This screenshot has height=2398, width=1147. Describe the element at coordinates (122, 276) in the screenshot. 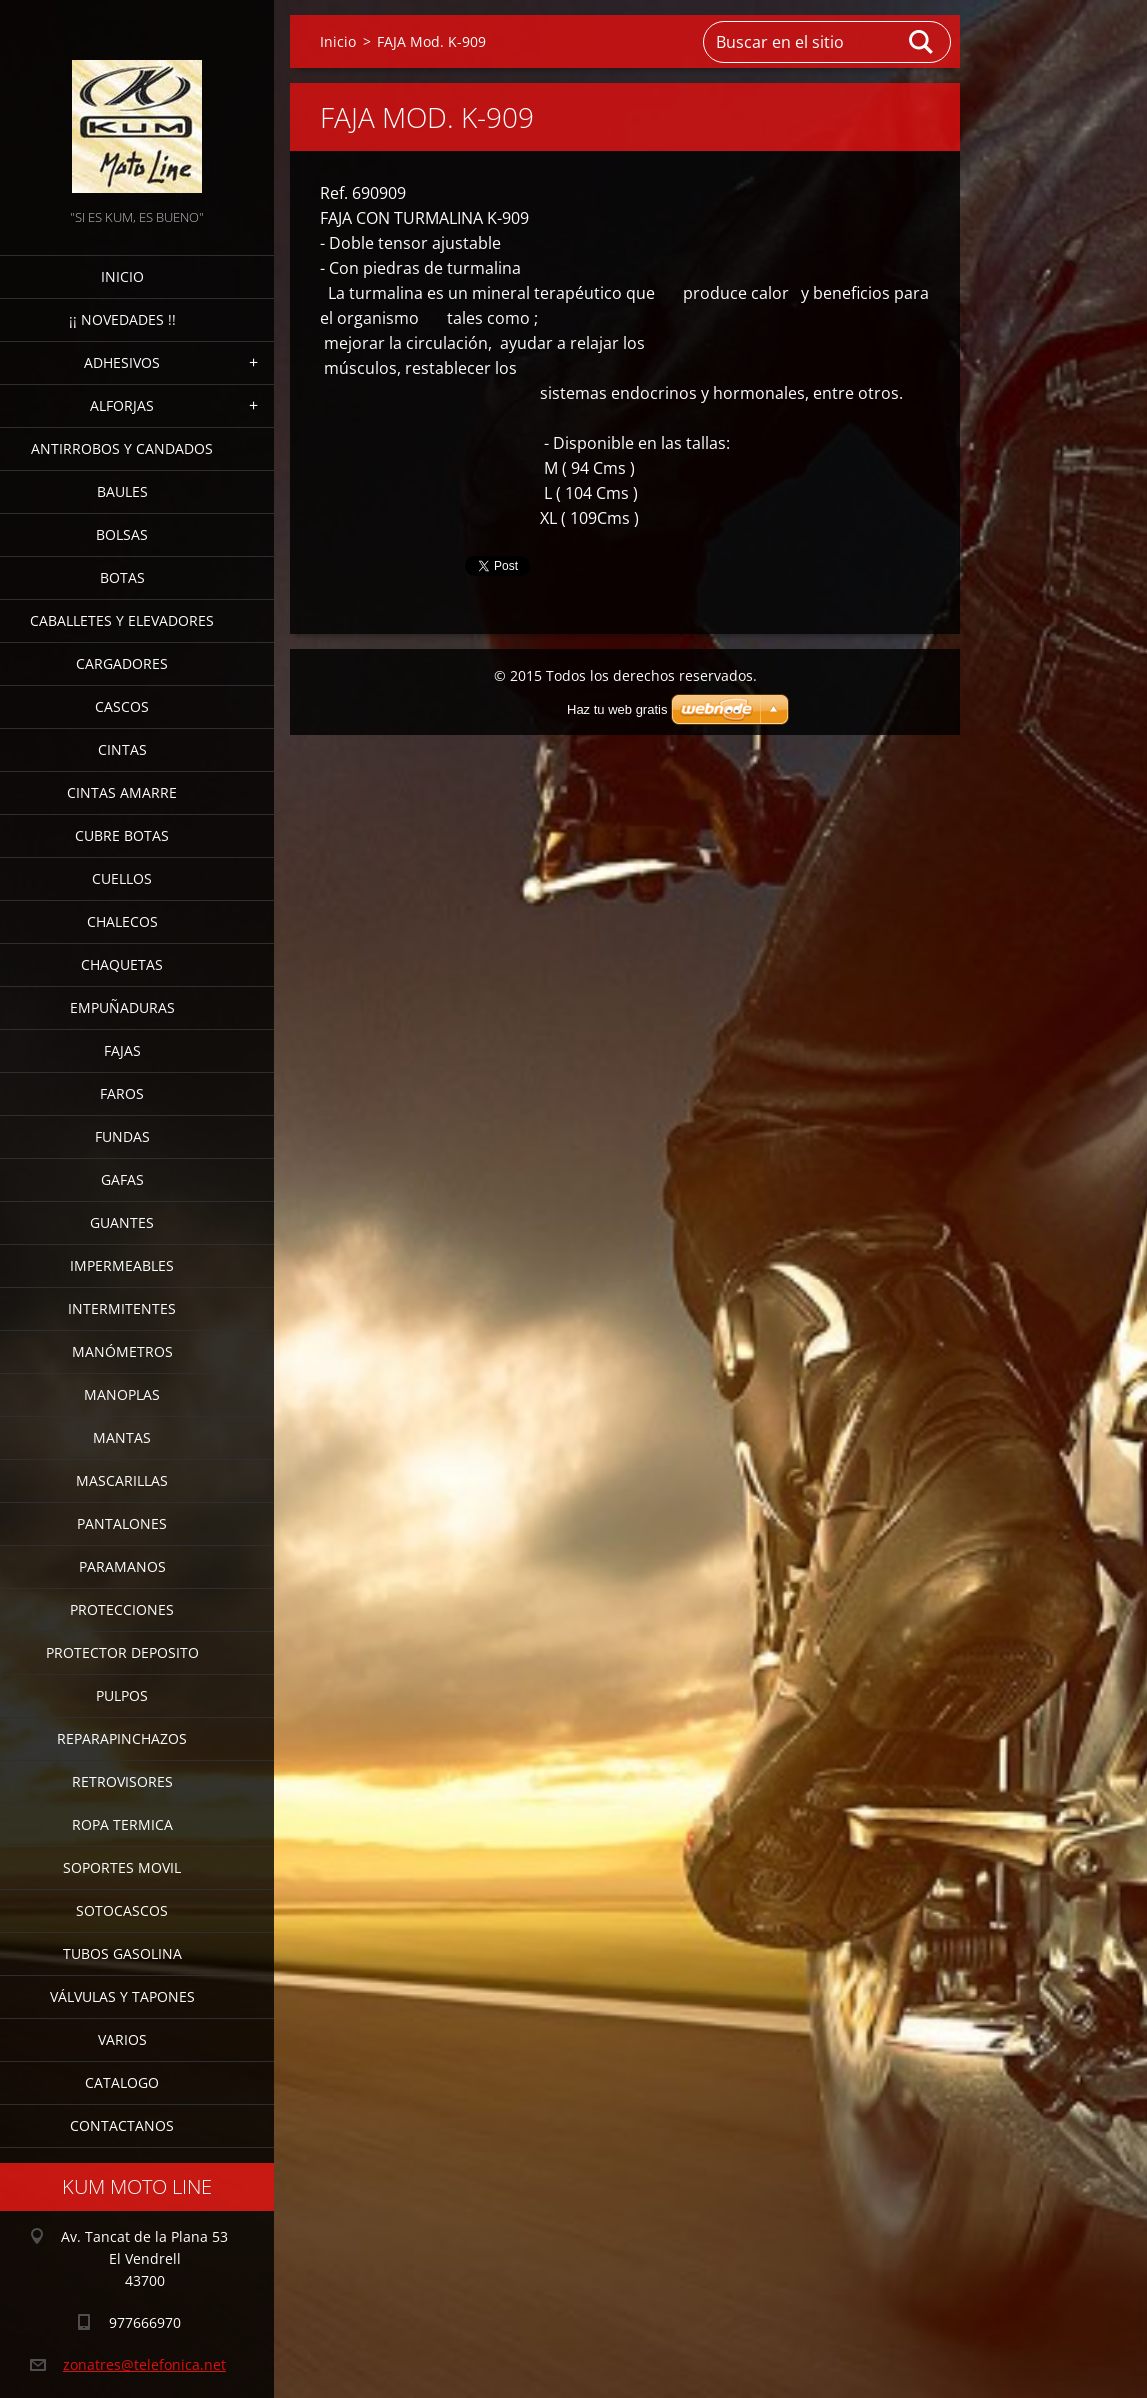

I see `Inicio` at that location.